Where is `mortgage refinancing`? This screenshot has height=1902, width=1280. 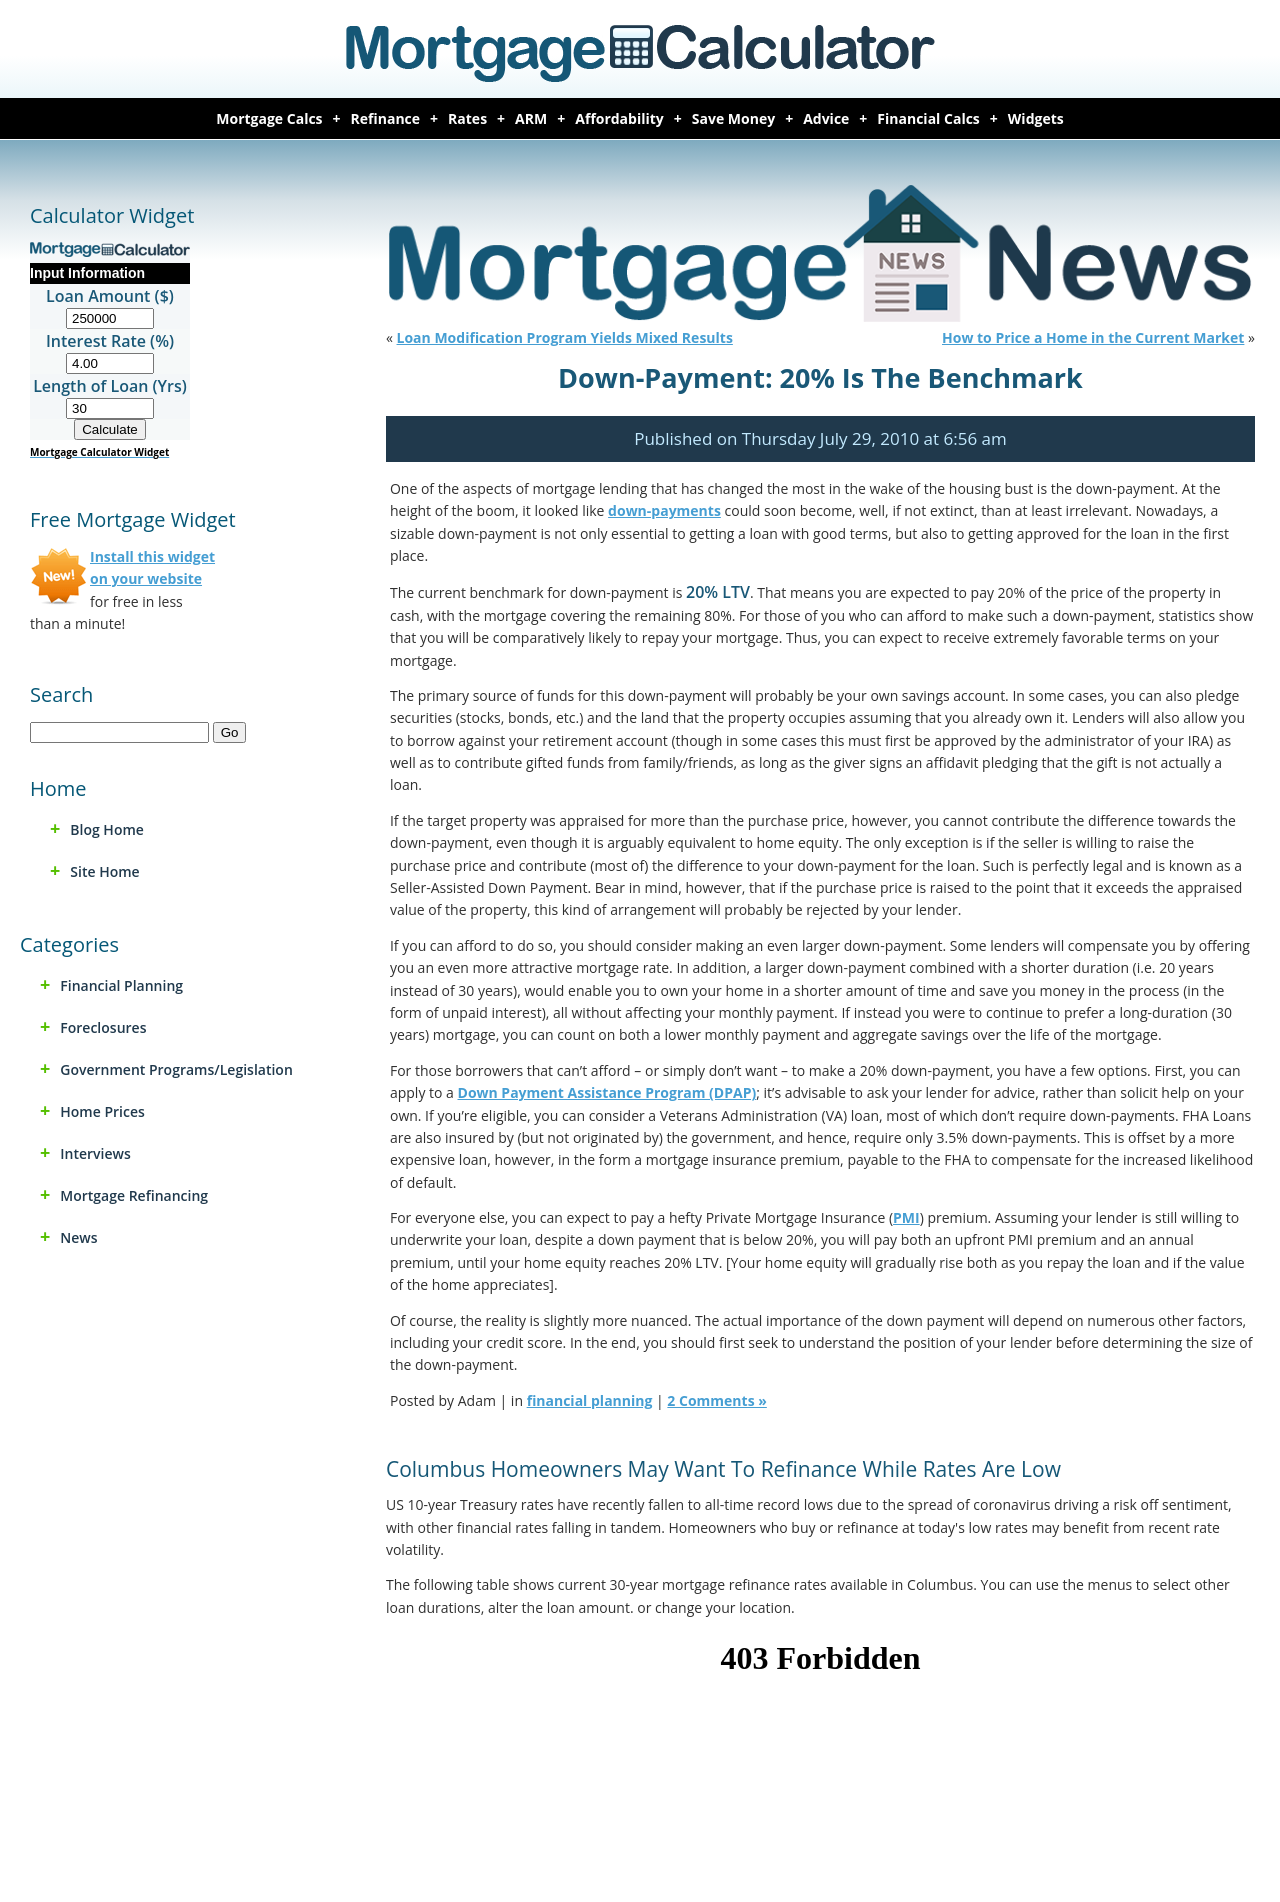
mortgage refinancing is located at coordinates (134, 1195).